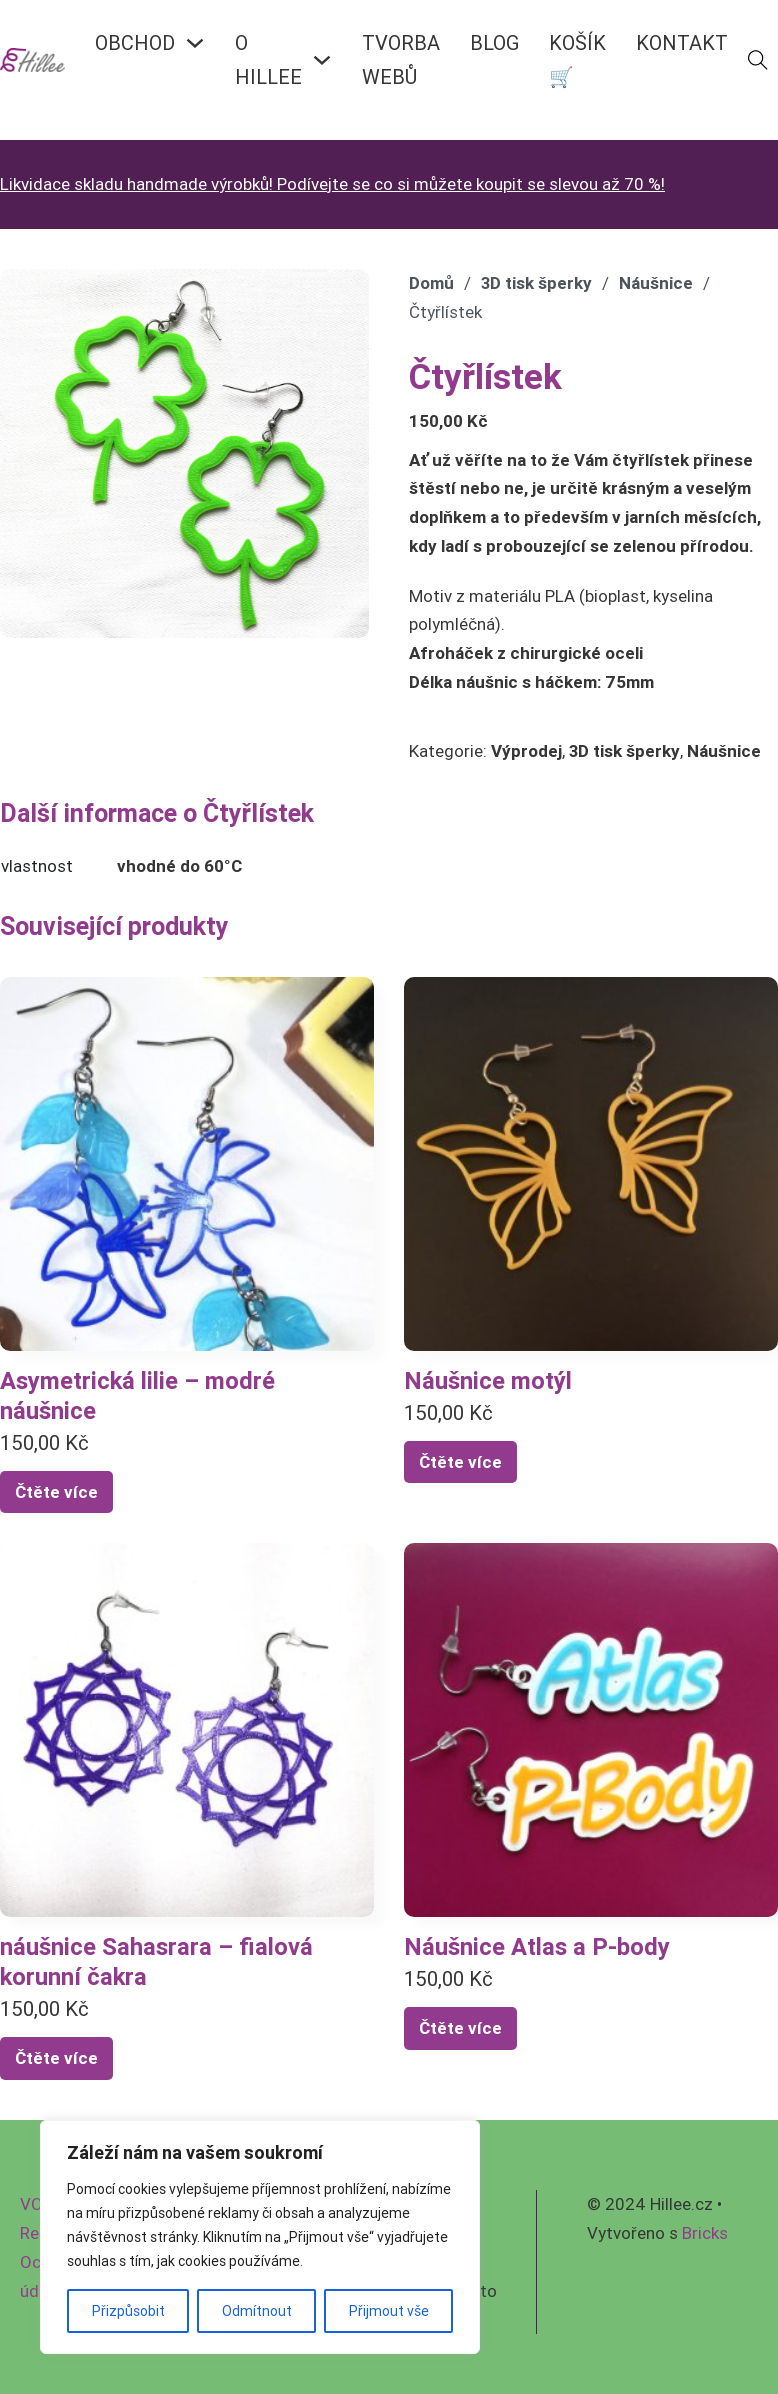 This screenshot has height=2394, width=778. I want to click on [O HILLEE Podmenu], so click(322, 60).